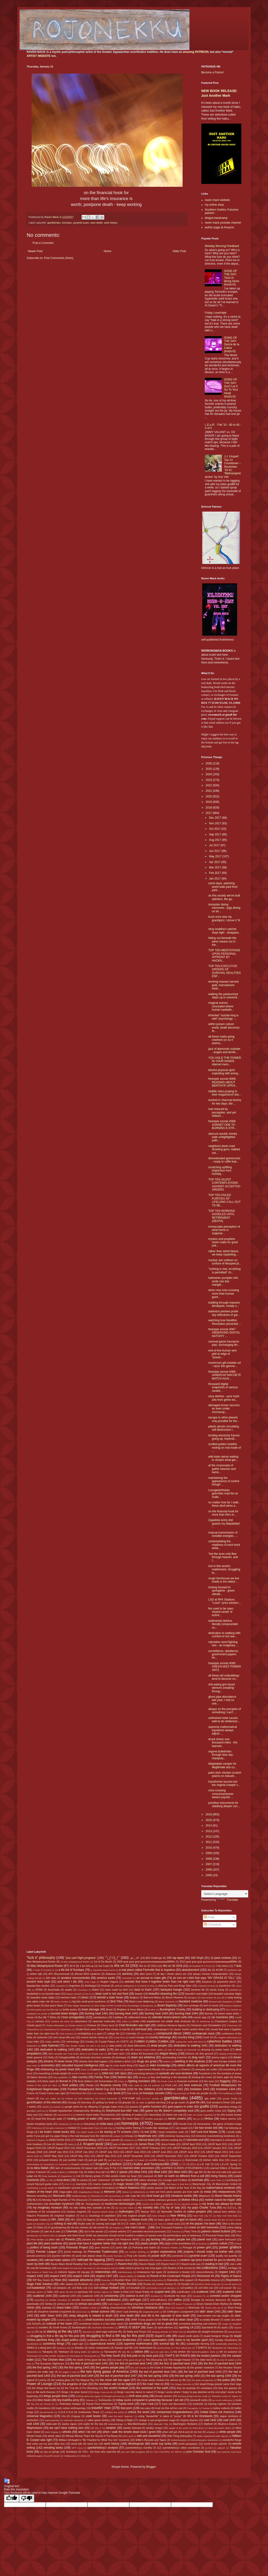 Image resolution: width=268 pixels, height=2576 pixels. What do you see at coordinates (180, 2351) in the screenshot?
I see `tea drinker` at bounding box center [180, 2351].